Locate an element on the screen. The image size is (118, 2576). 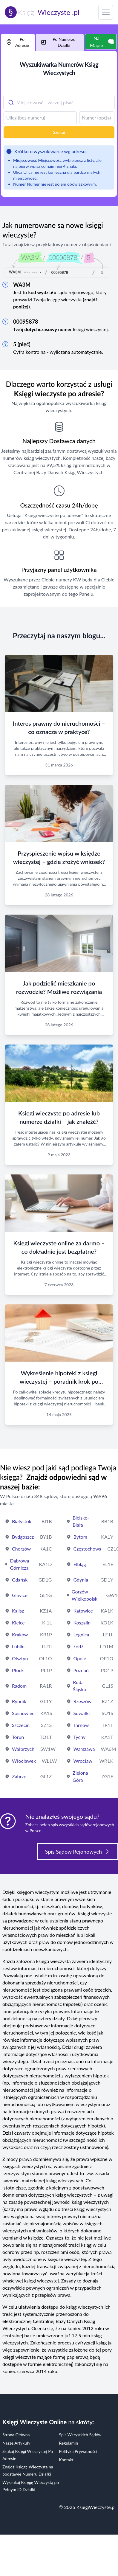
Olsztyn is located at coordinates (20, 1658).